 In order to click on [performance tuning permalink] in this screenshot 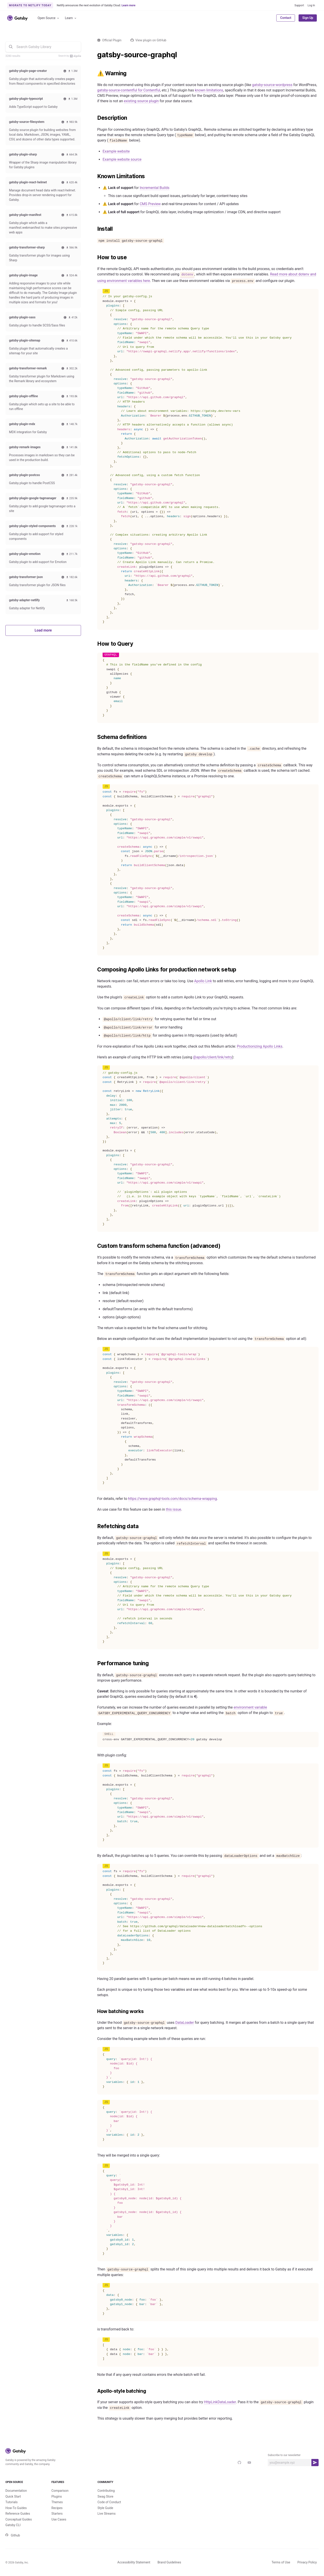, I will do `click(95, 1663)`.